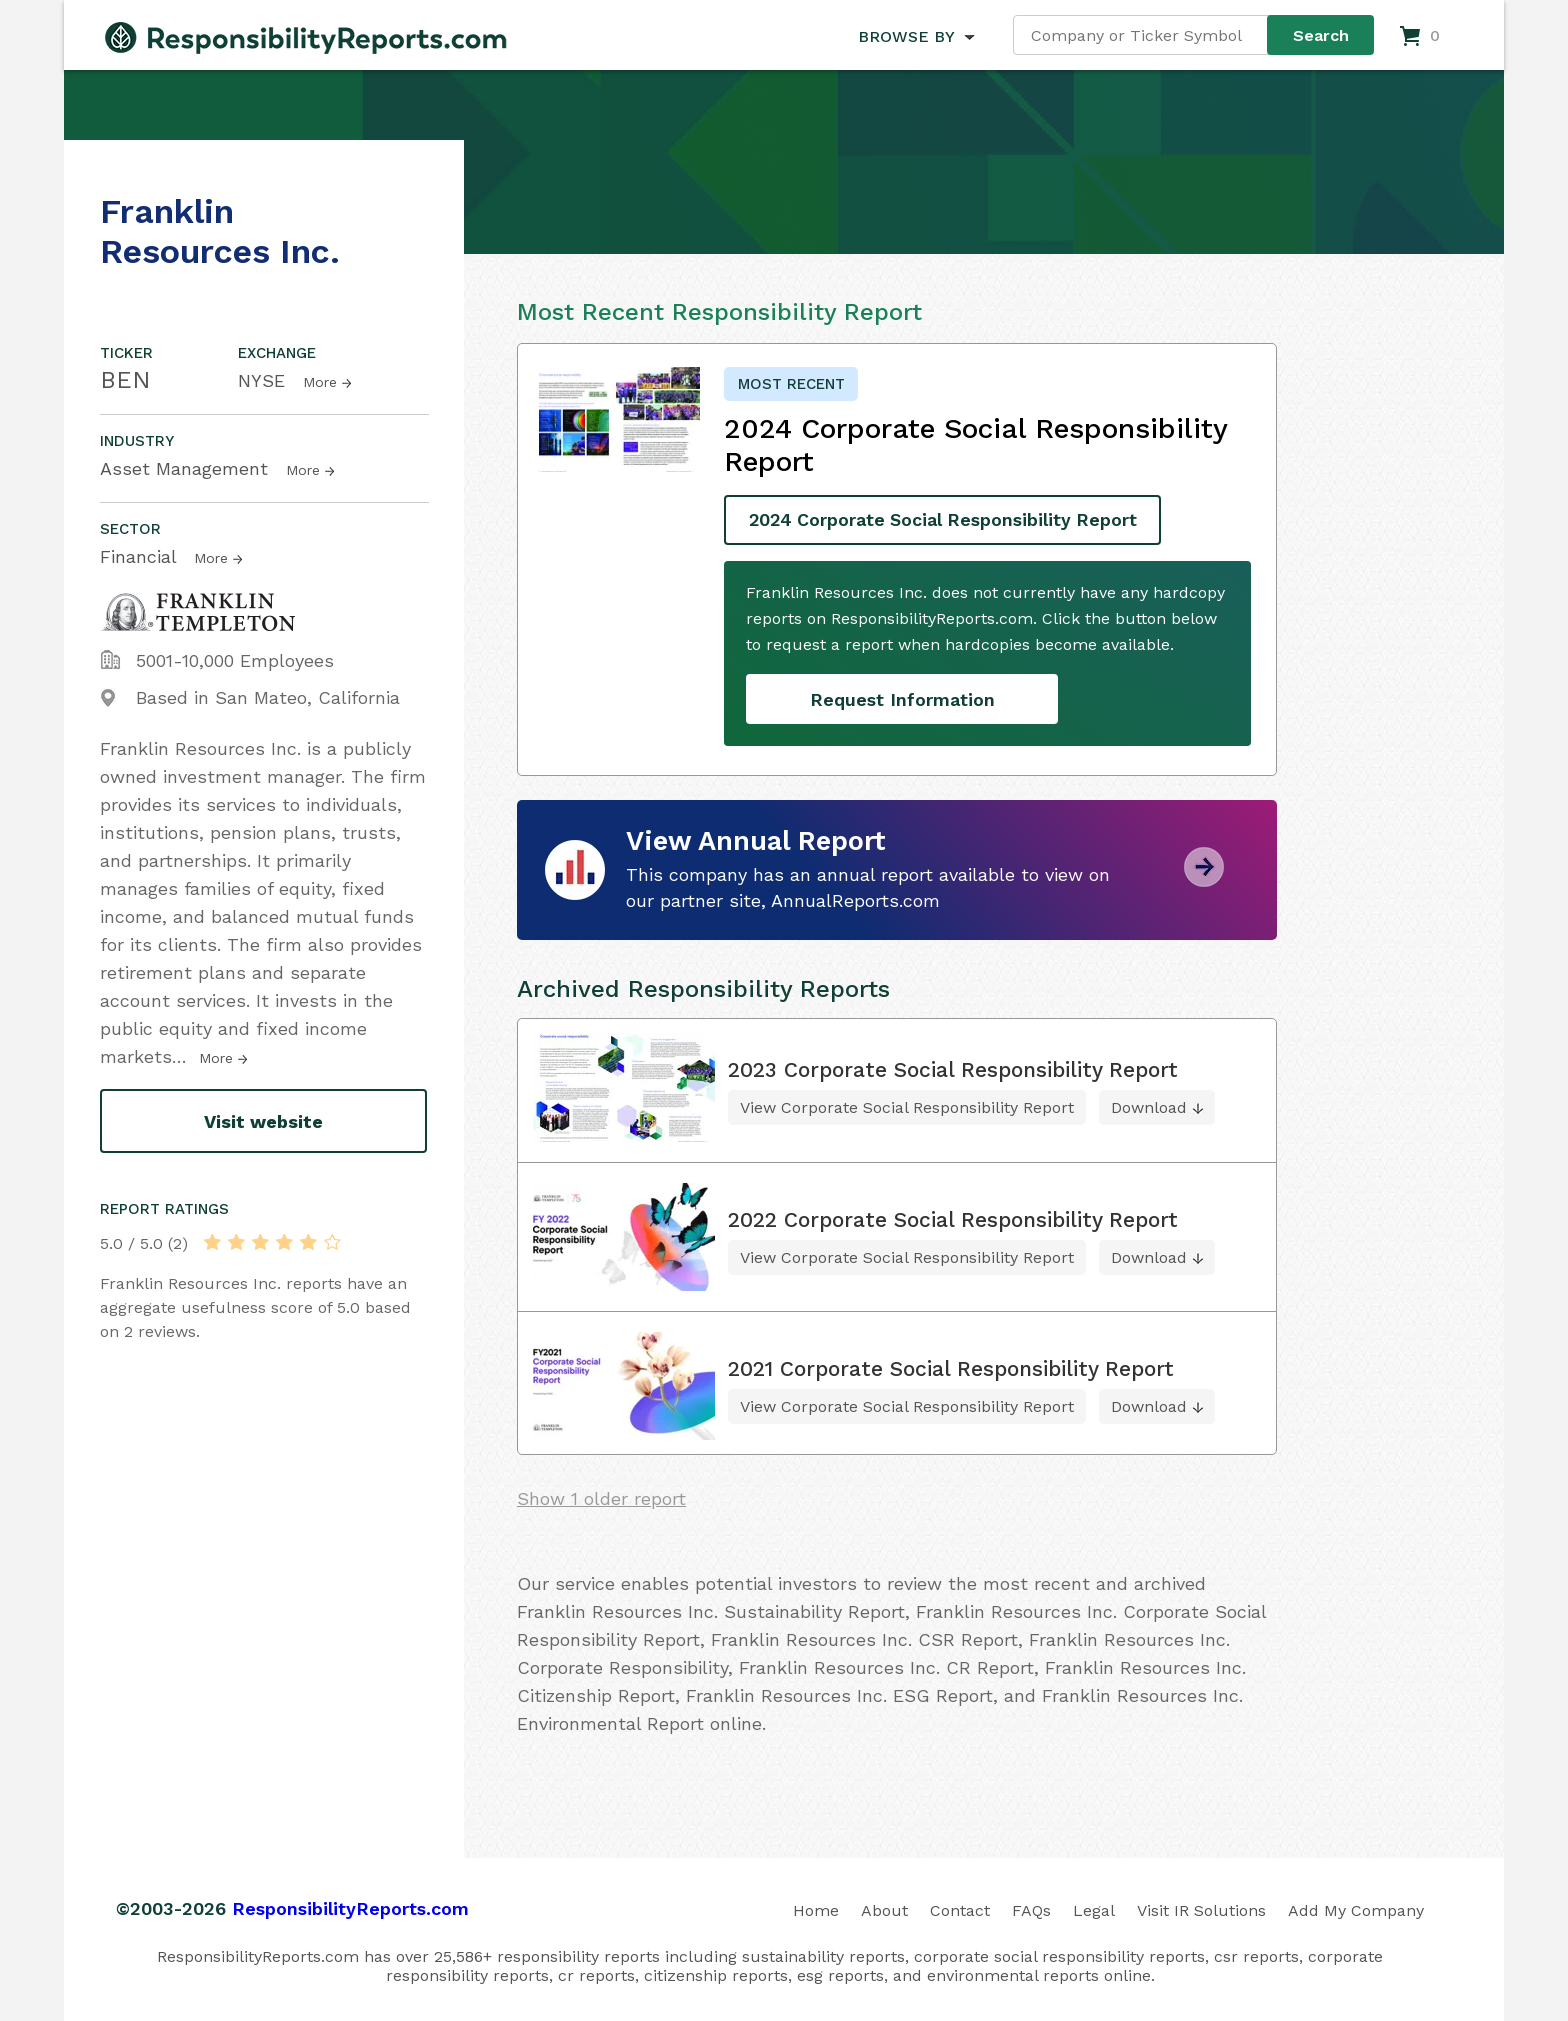 Image resolution: width=1568 pixels, height=2021 pixels. I want to click on Show 1 older report, so click(601, 1498).